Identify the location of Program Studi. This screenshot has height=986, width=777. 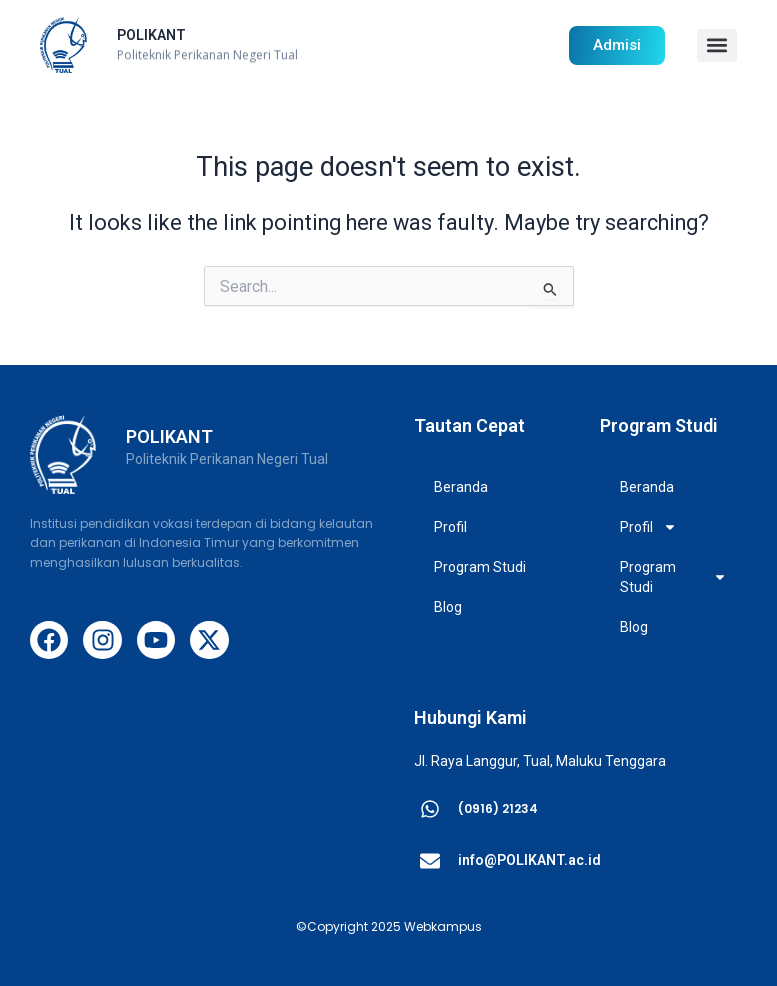
(485, 567).